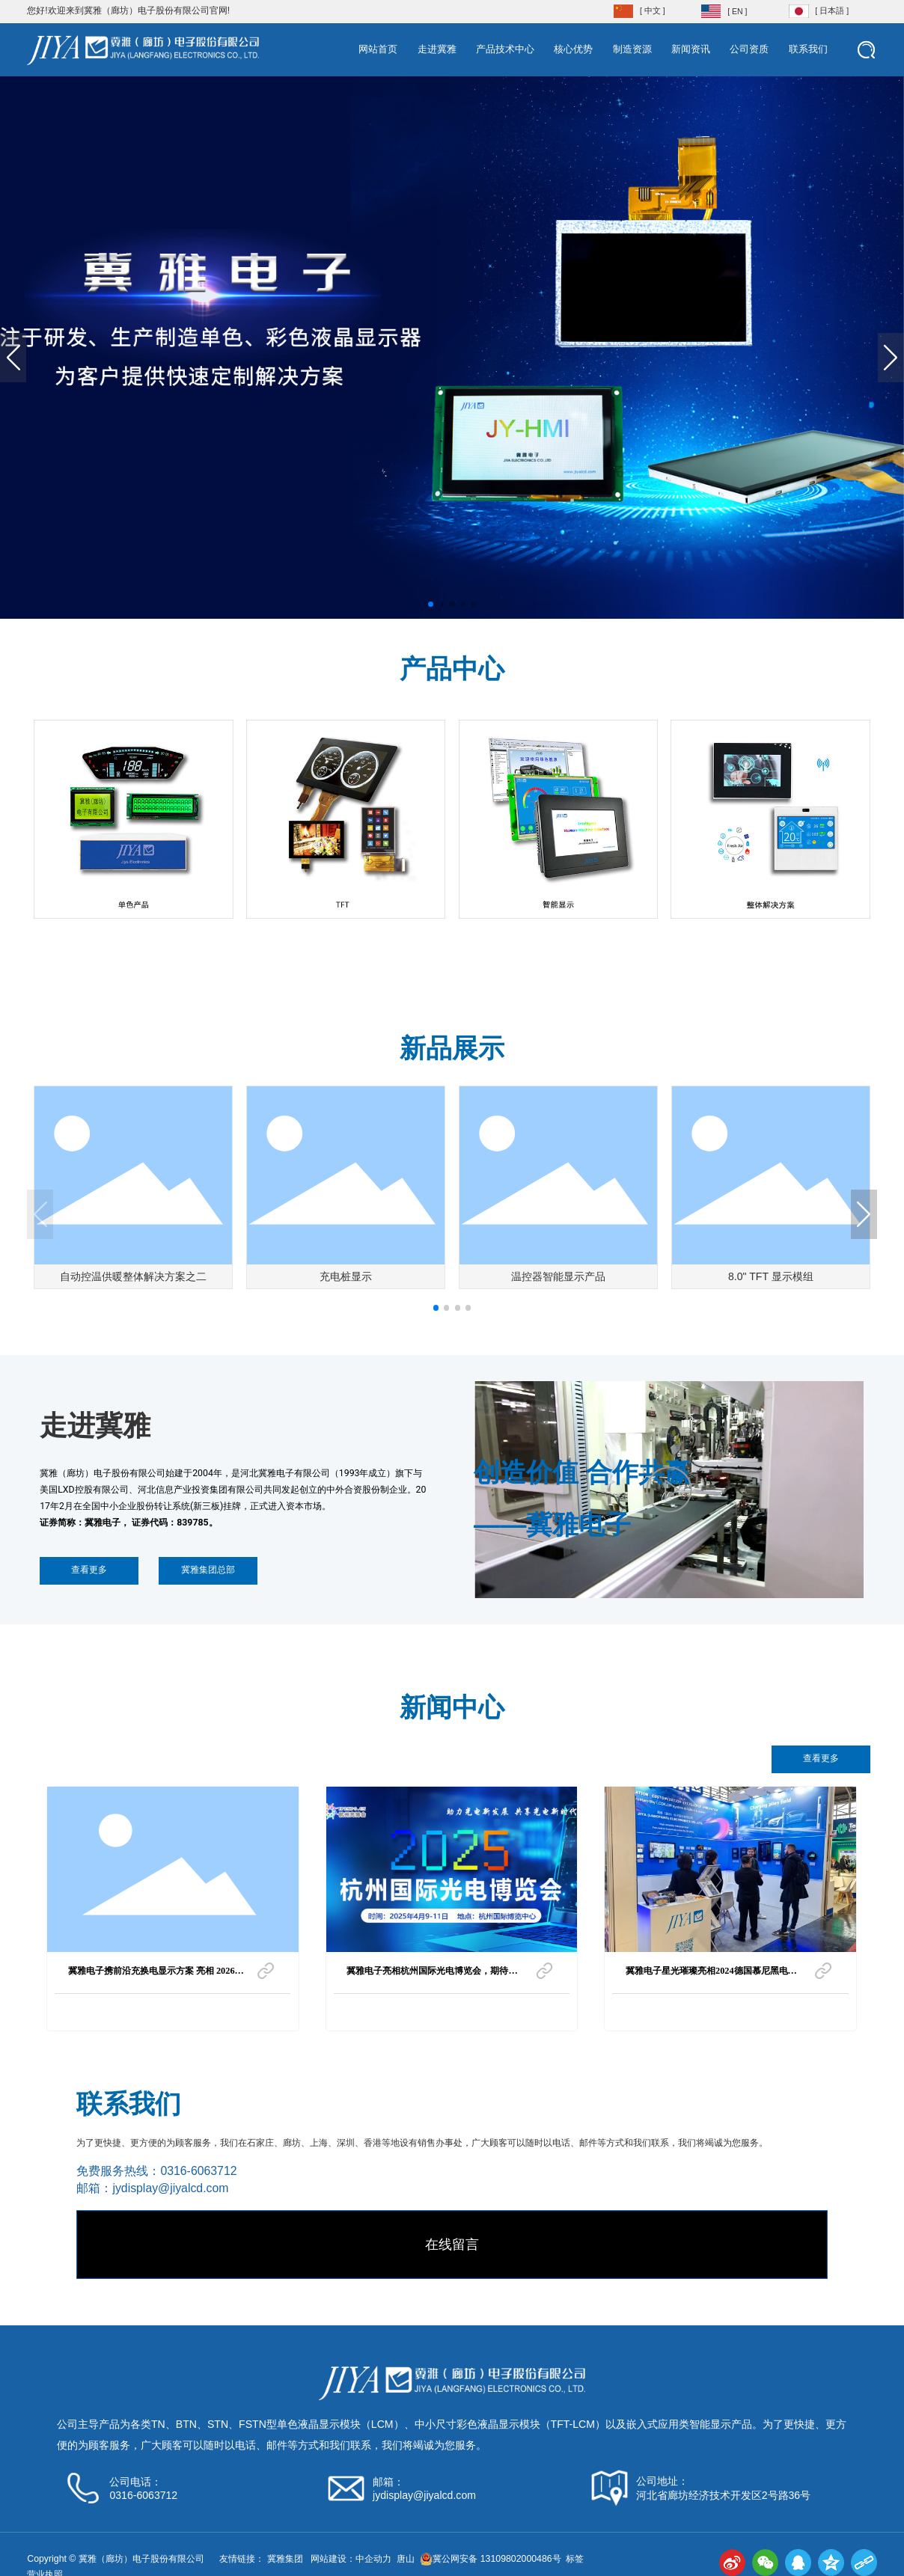 The width and height of the screenshot is (904, 2576). What do you see at coordinates (151, 1975) in the screenshot?
I see `冀雅电子携前沿充换电显示方案 亮相 2026 上海国际充换电与光储充展览会` at bounding box center [151, 1975].